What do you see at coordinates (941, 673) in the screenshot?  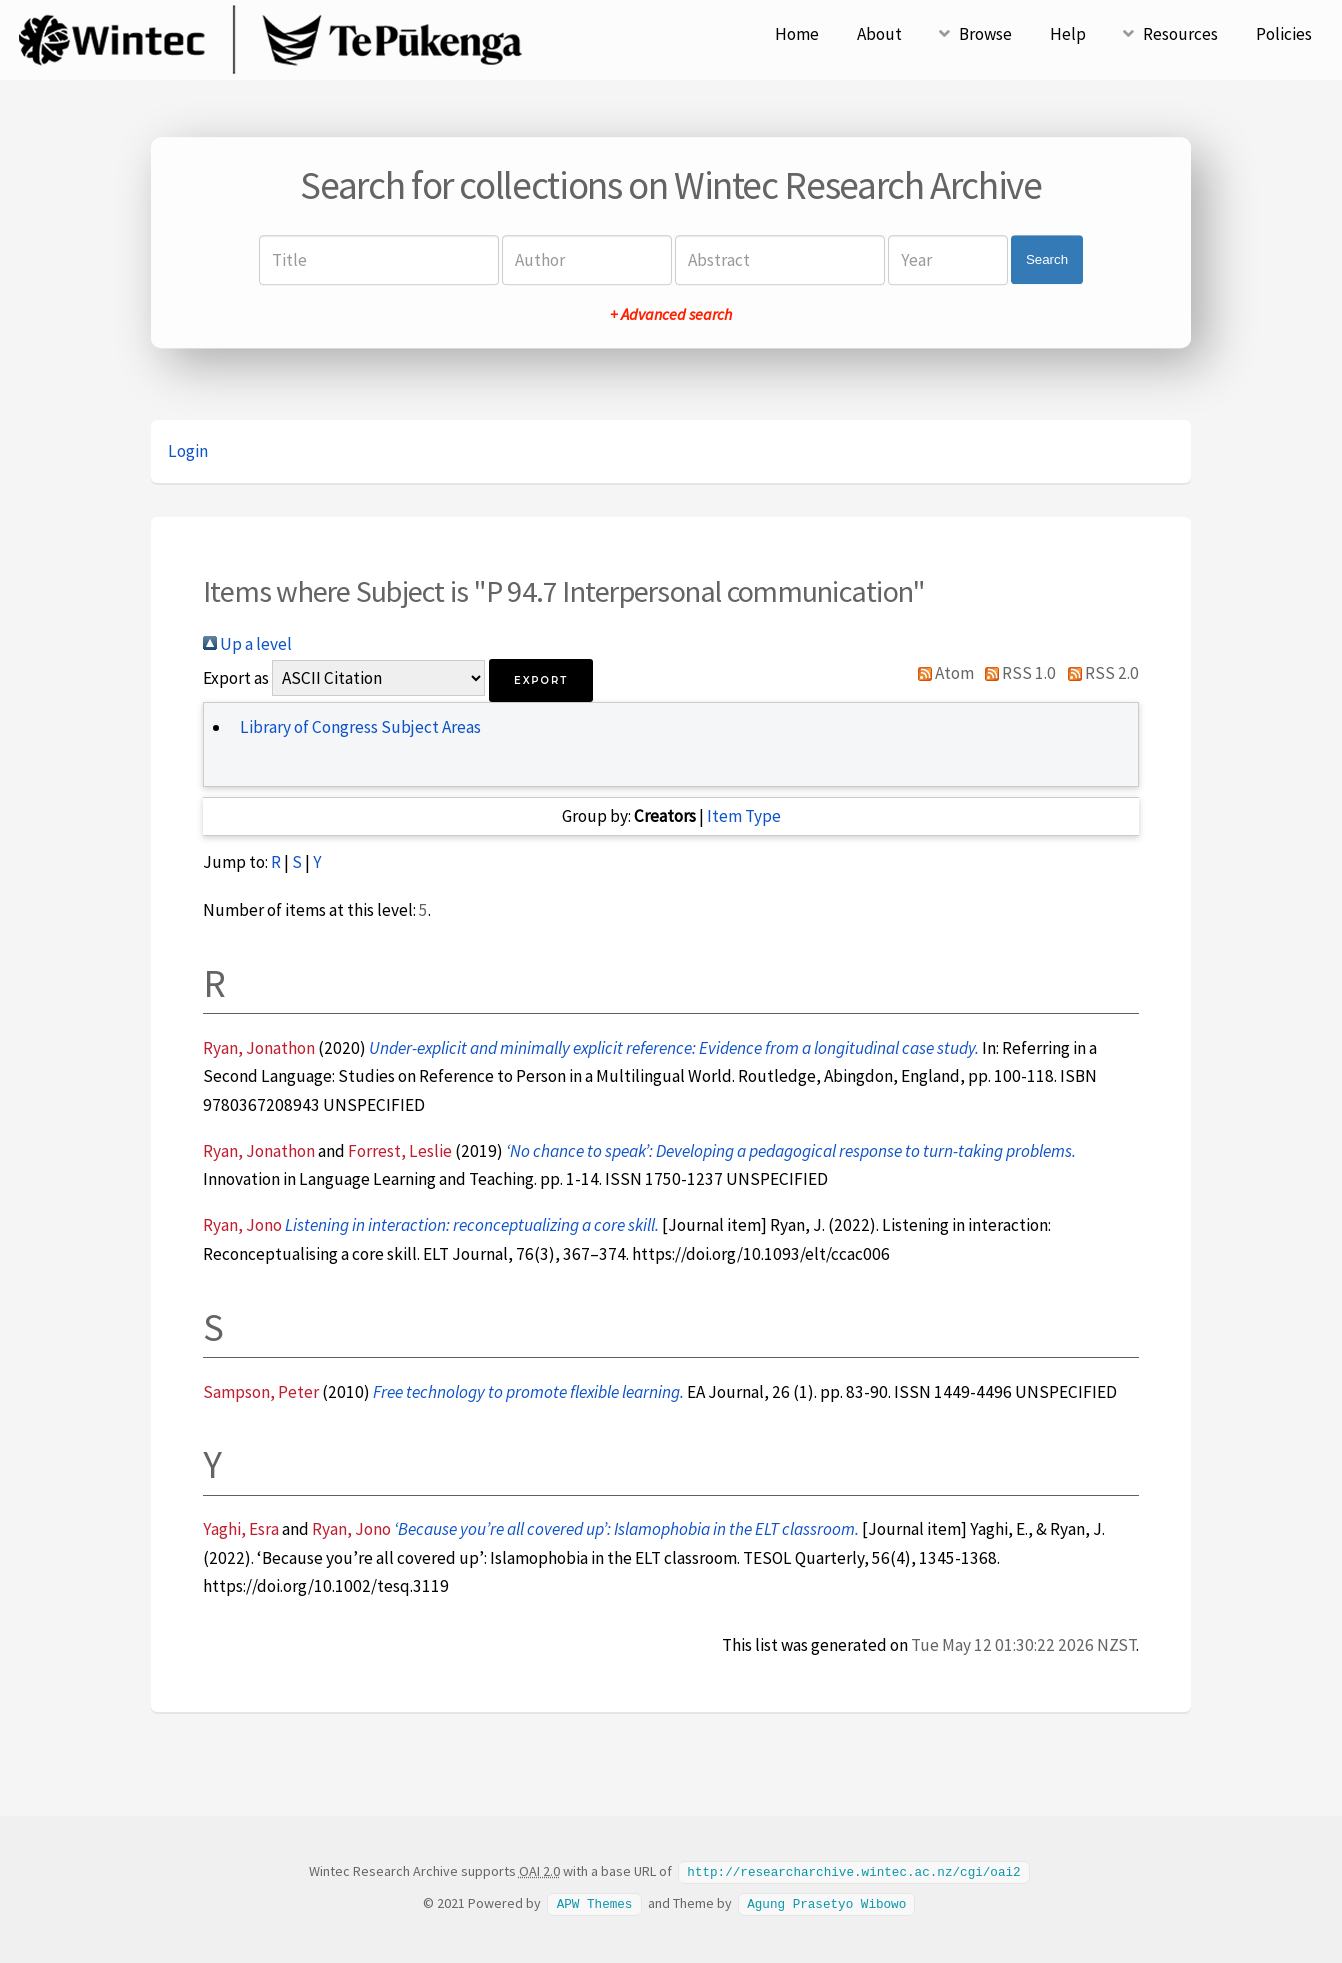 I see `Atom` at bounding box center [941, 673].